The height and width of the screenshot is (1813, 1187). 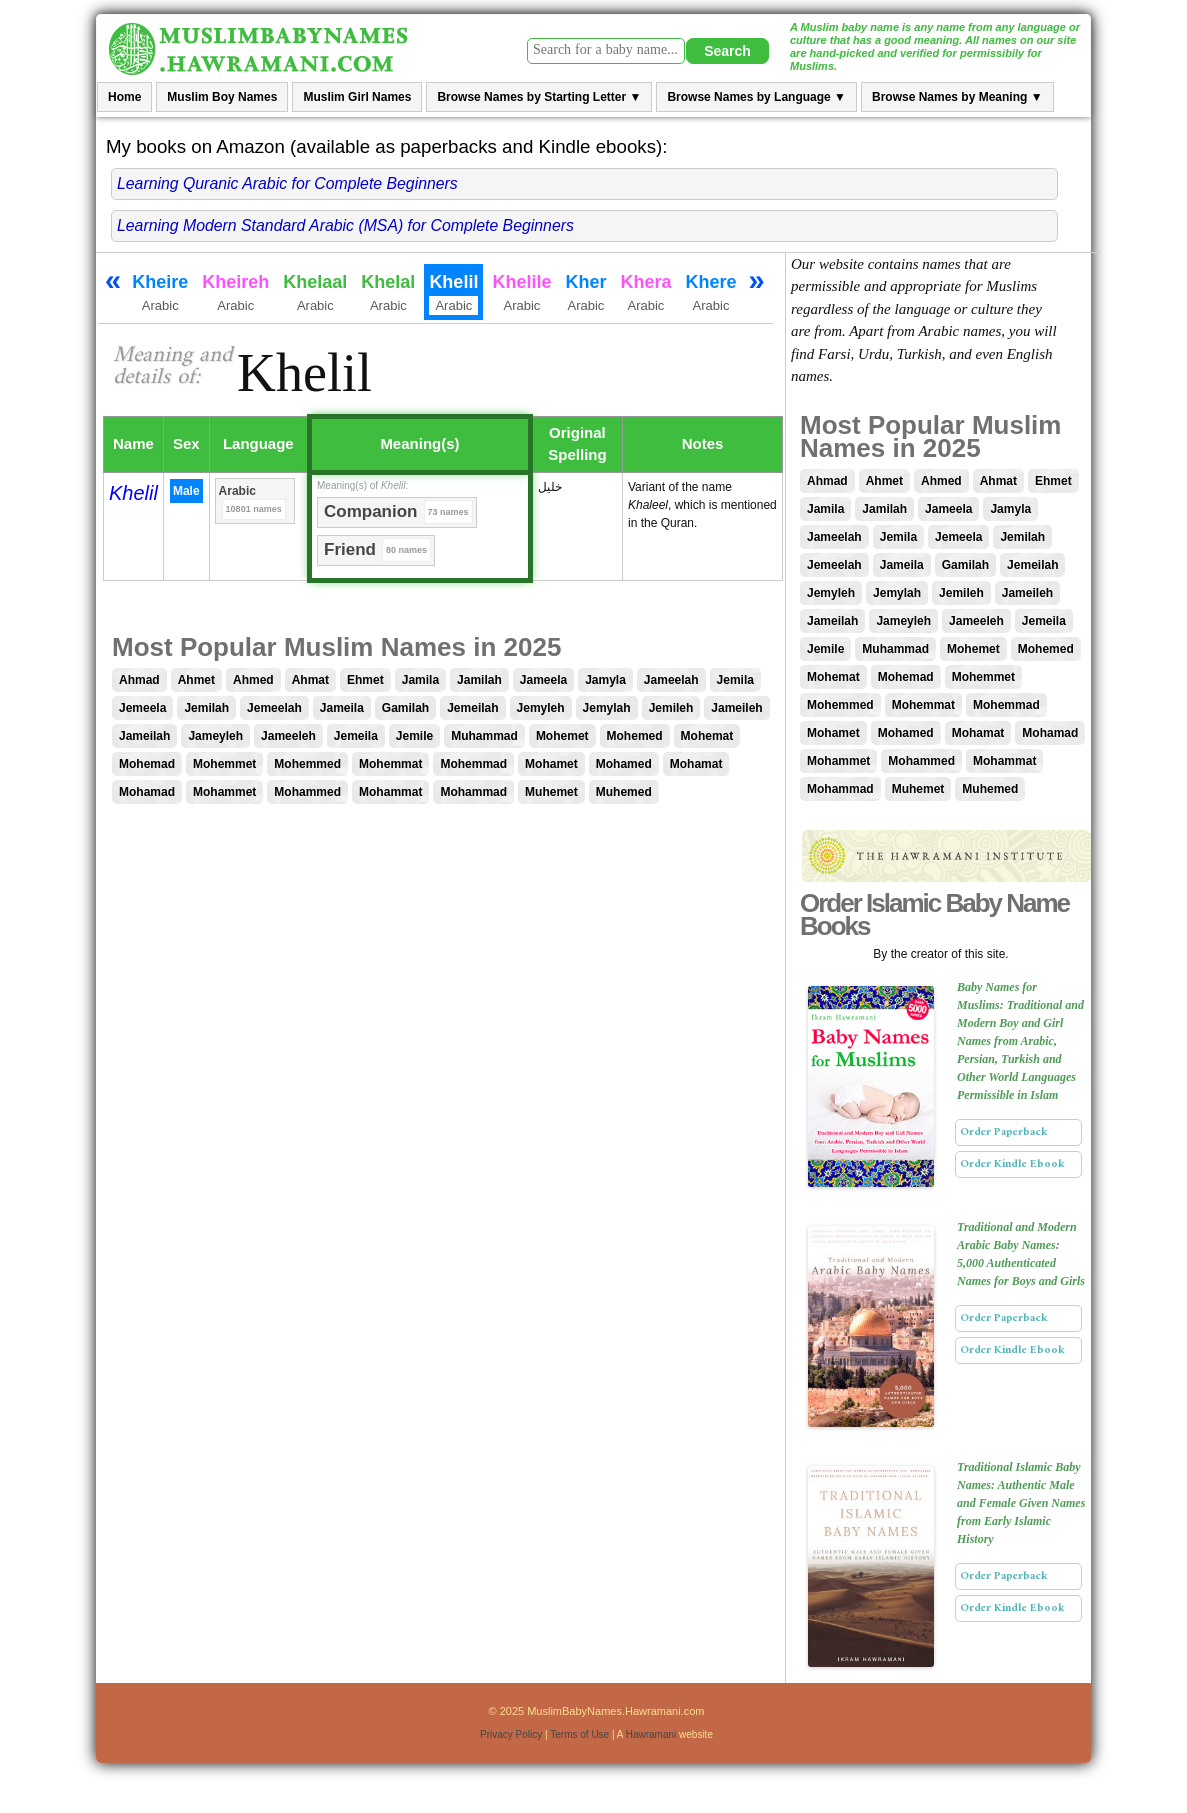 What do you see at coordinates (274, 708) in the screenshot?
I see `Jemeelah` at bounding box center [274, 708].